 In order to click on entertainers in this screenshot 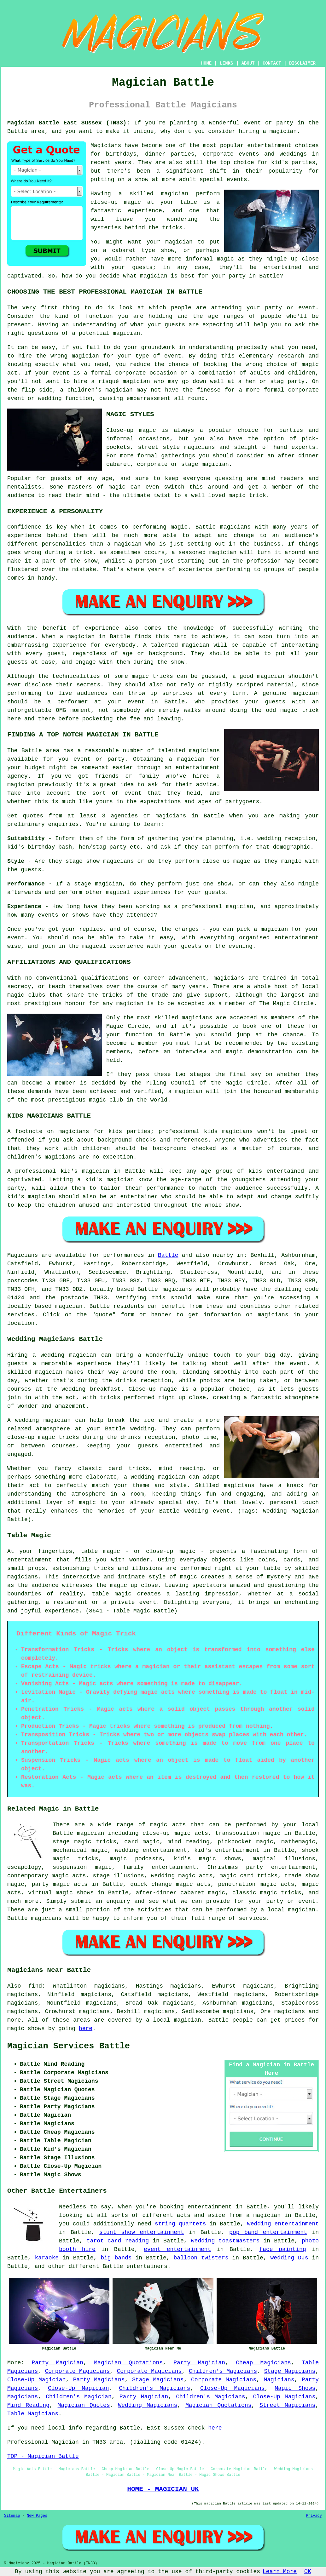, I will do `click(146, 2266)`.